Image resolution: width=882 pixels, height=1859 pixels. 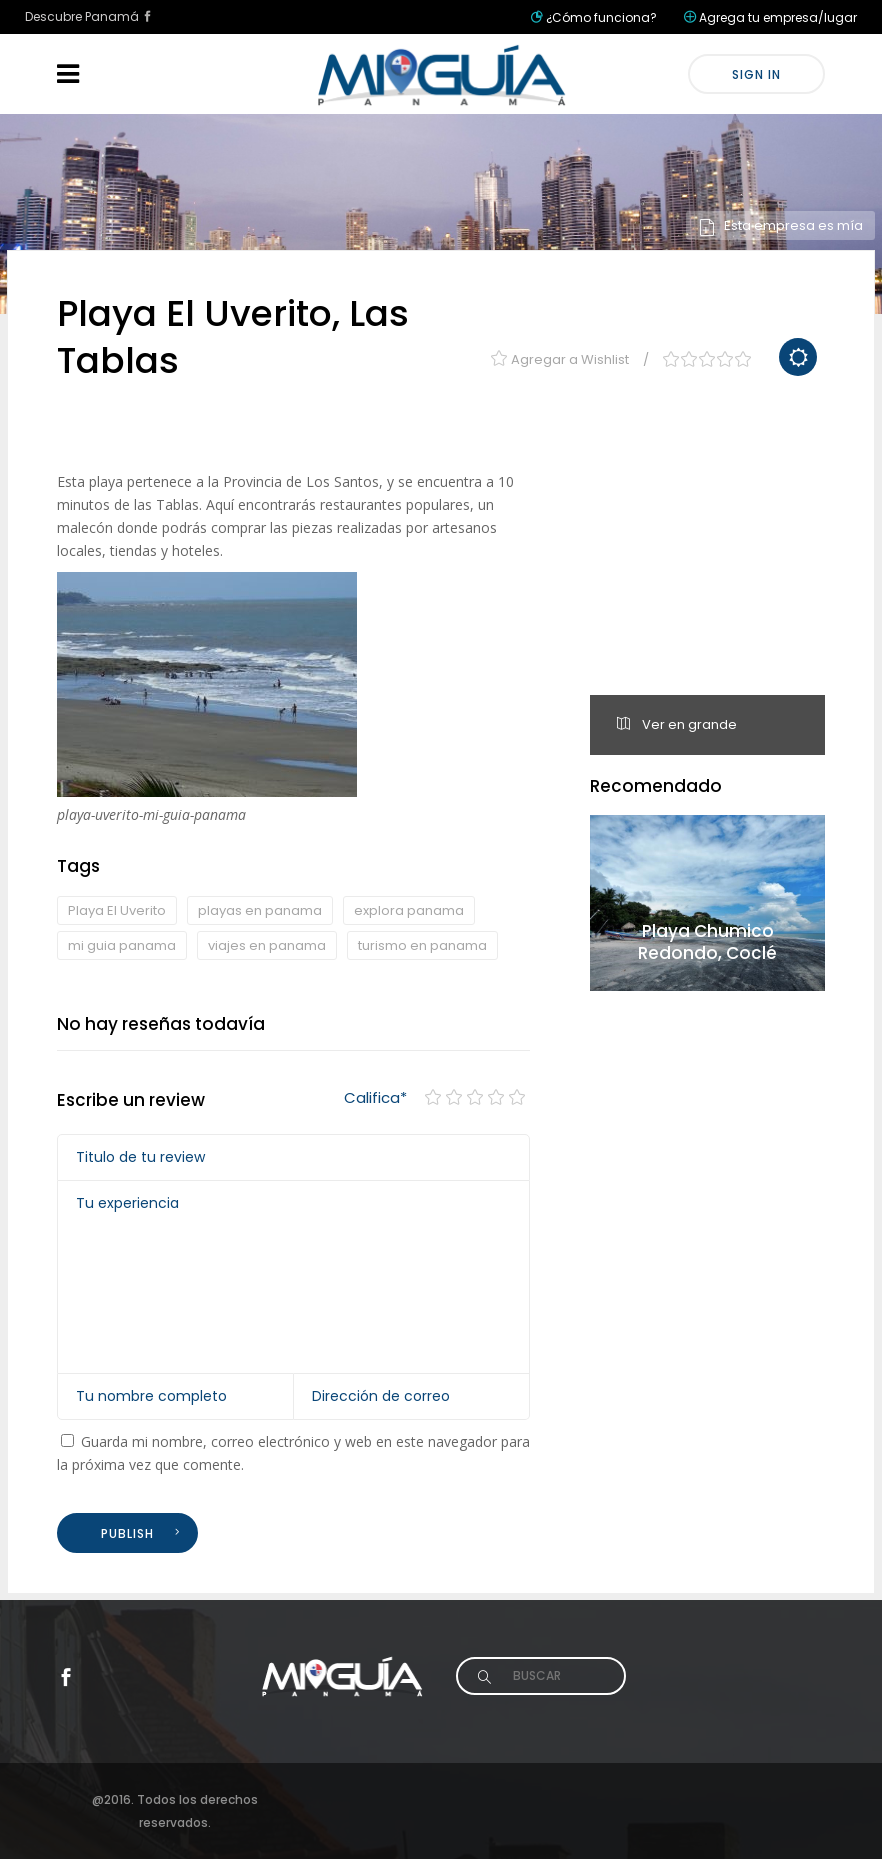 What do you see at coordinates (780, 225) in the screenshot?
I see `Esta empresa es mía` at bounding box center [780, 225].